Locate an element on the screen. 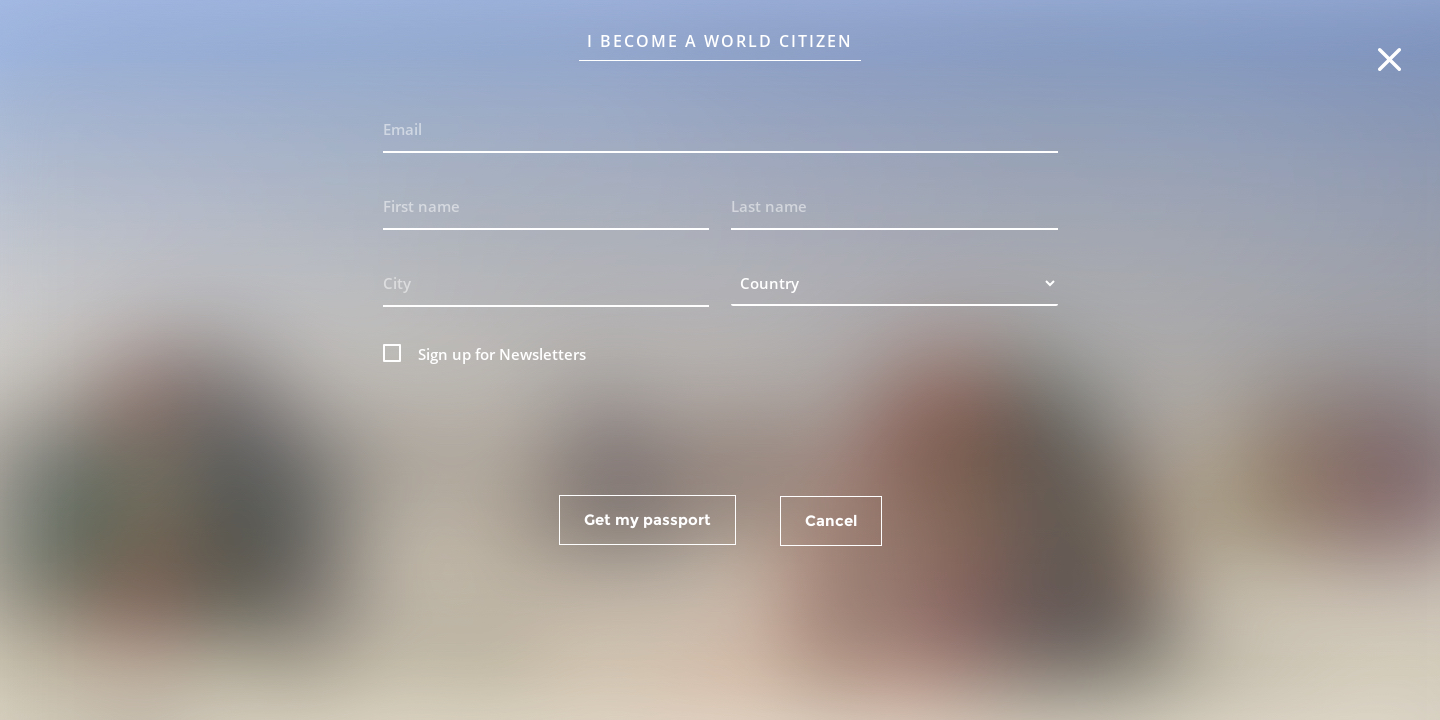  Last name is located at coordinates (769, 206).